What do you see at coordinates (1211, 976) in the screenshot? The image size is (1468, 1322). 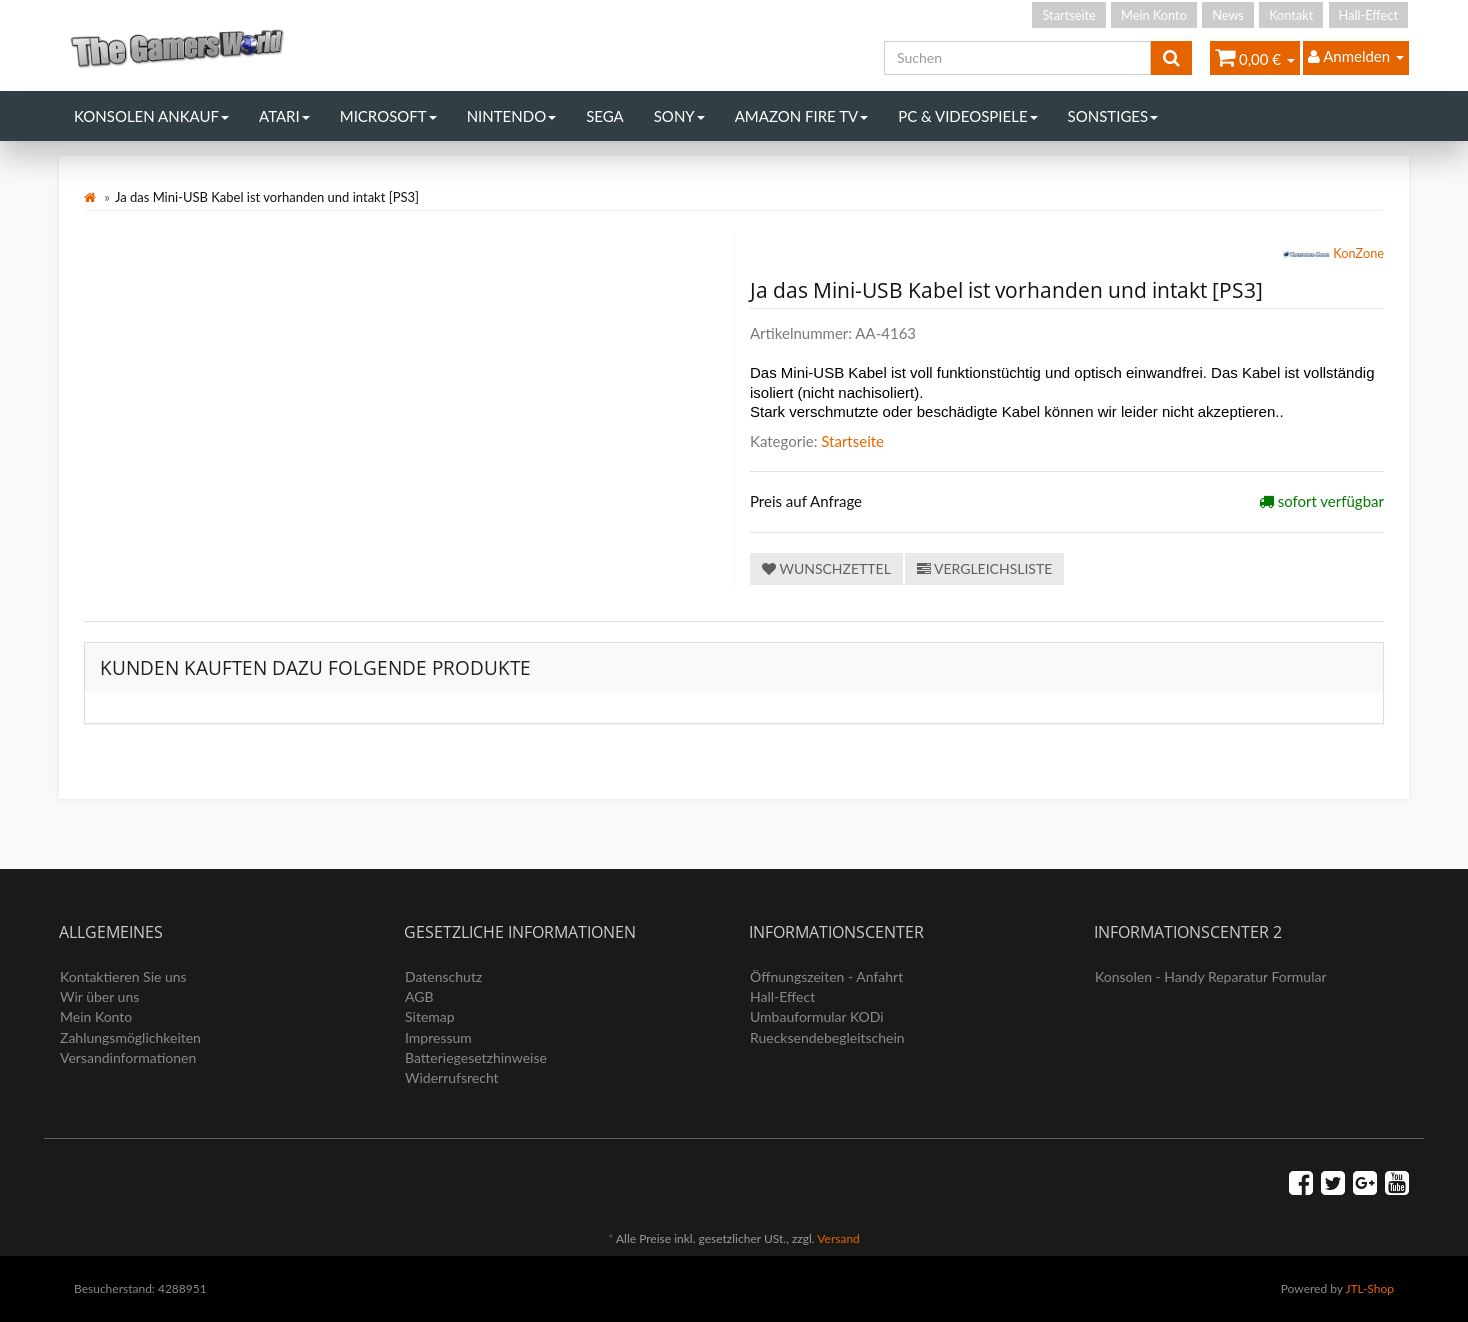 I see `Konsolen - Handy Reparatur Formular` at bounding box center [1211, 976].